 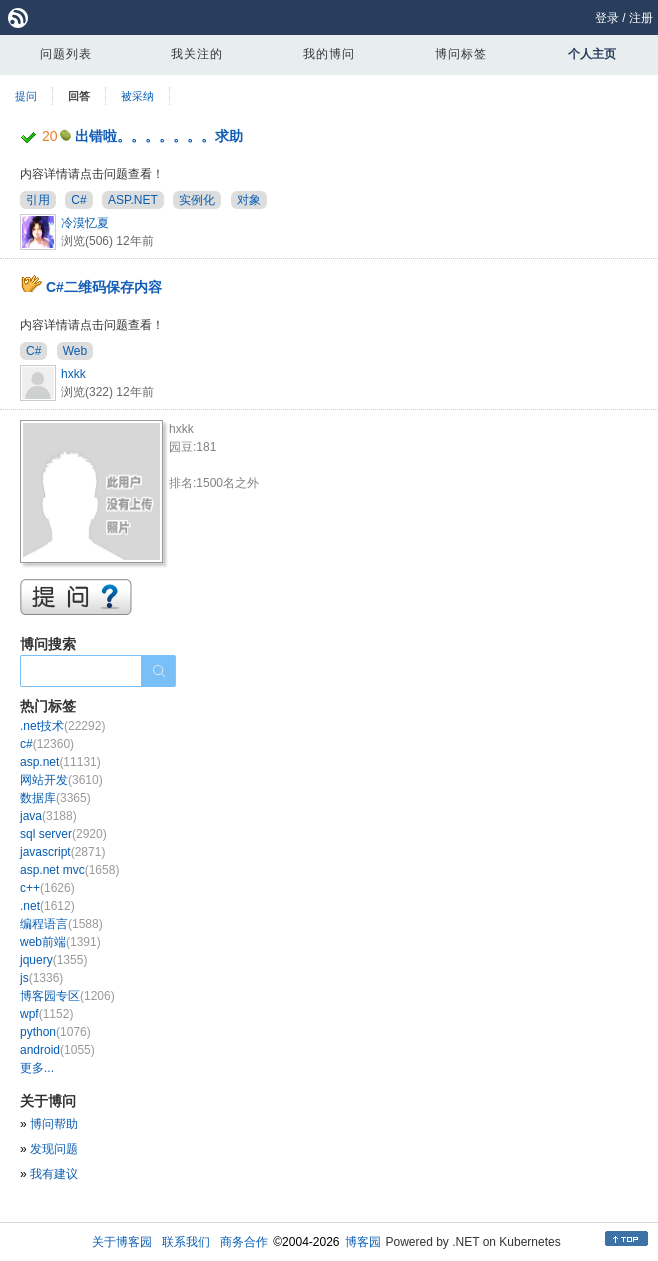 I want to click on 商务合作, so click(x=244, y=1242).